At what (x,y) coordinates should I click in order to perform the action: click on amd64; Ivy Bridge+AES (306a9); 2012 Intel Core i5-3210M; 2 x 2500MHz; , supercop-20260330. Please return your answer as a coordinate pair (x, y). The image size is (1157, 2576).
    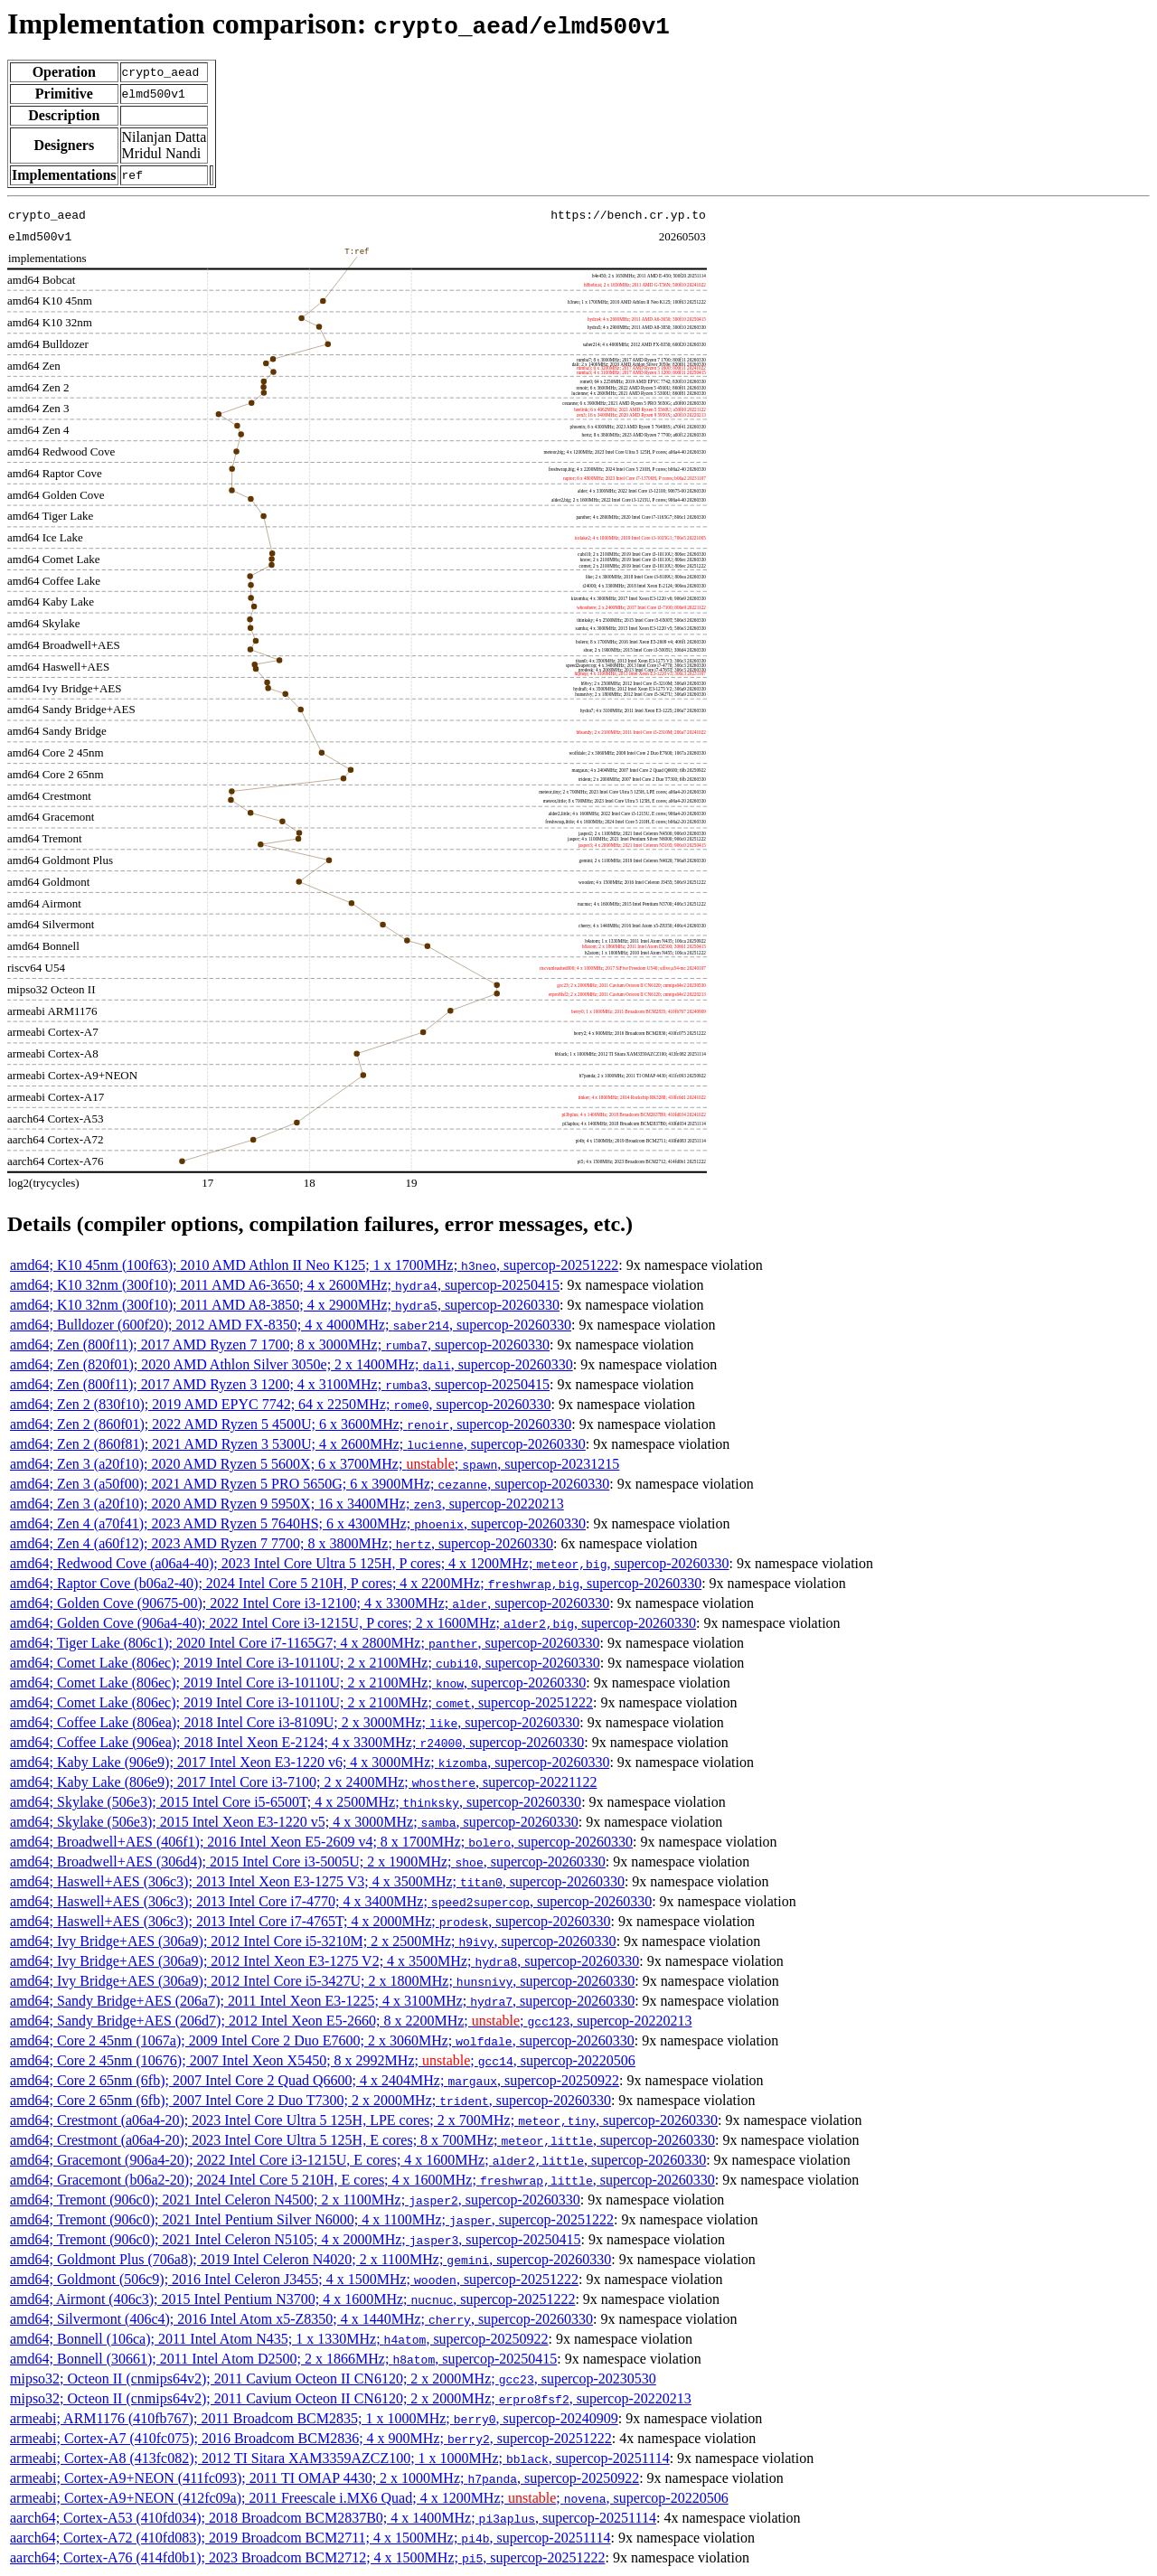
    Looking at the image, I should click on (313, 1941).